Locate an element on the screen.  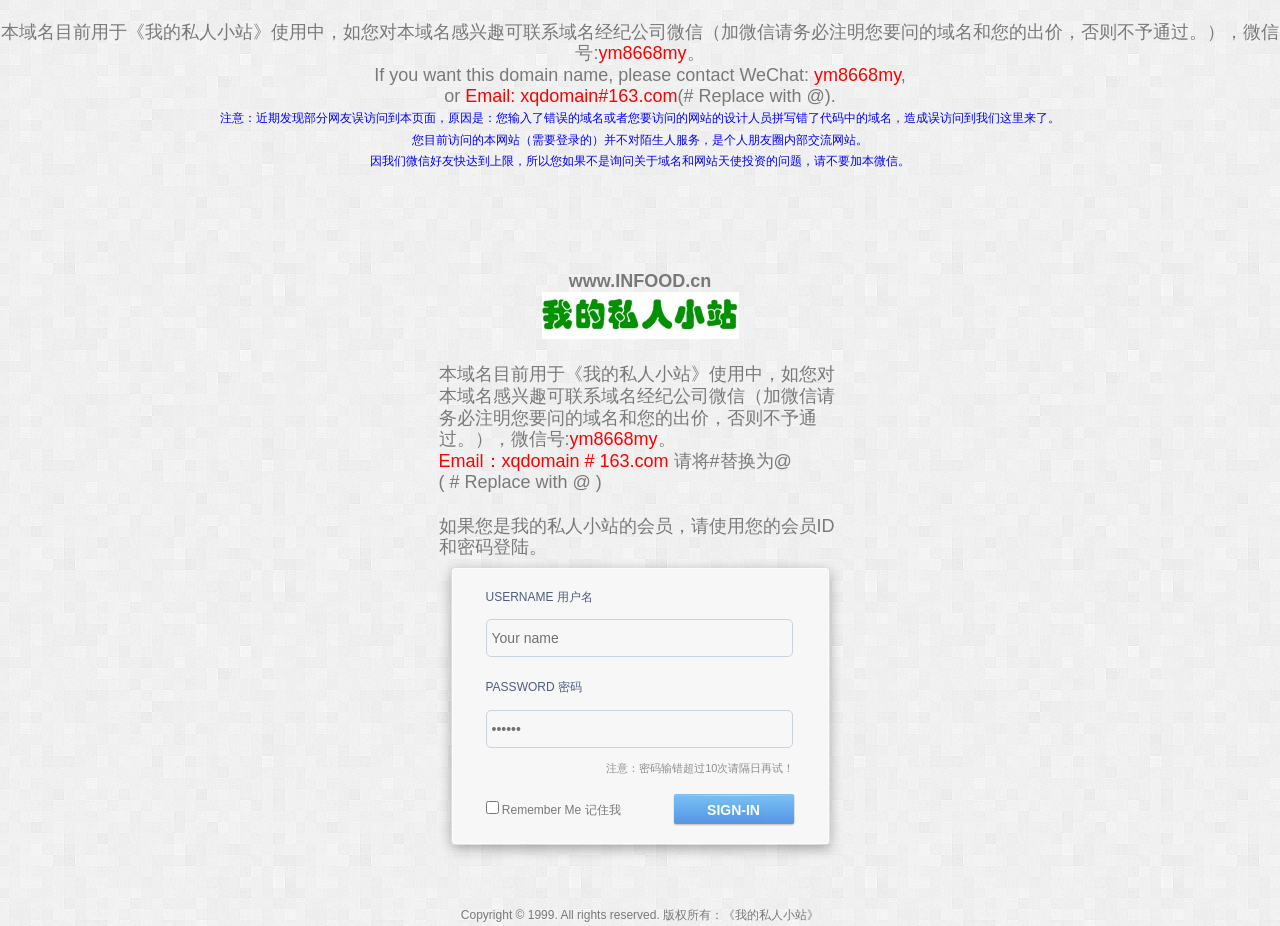
注意：密码输错超过10次请隔日再试！ is located at coordinates (700, 768).